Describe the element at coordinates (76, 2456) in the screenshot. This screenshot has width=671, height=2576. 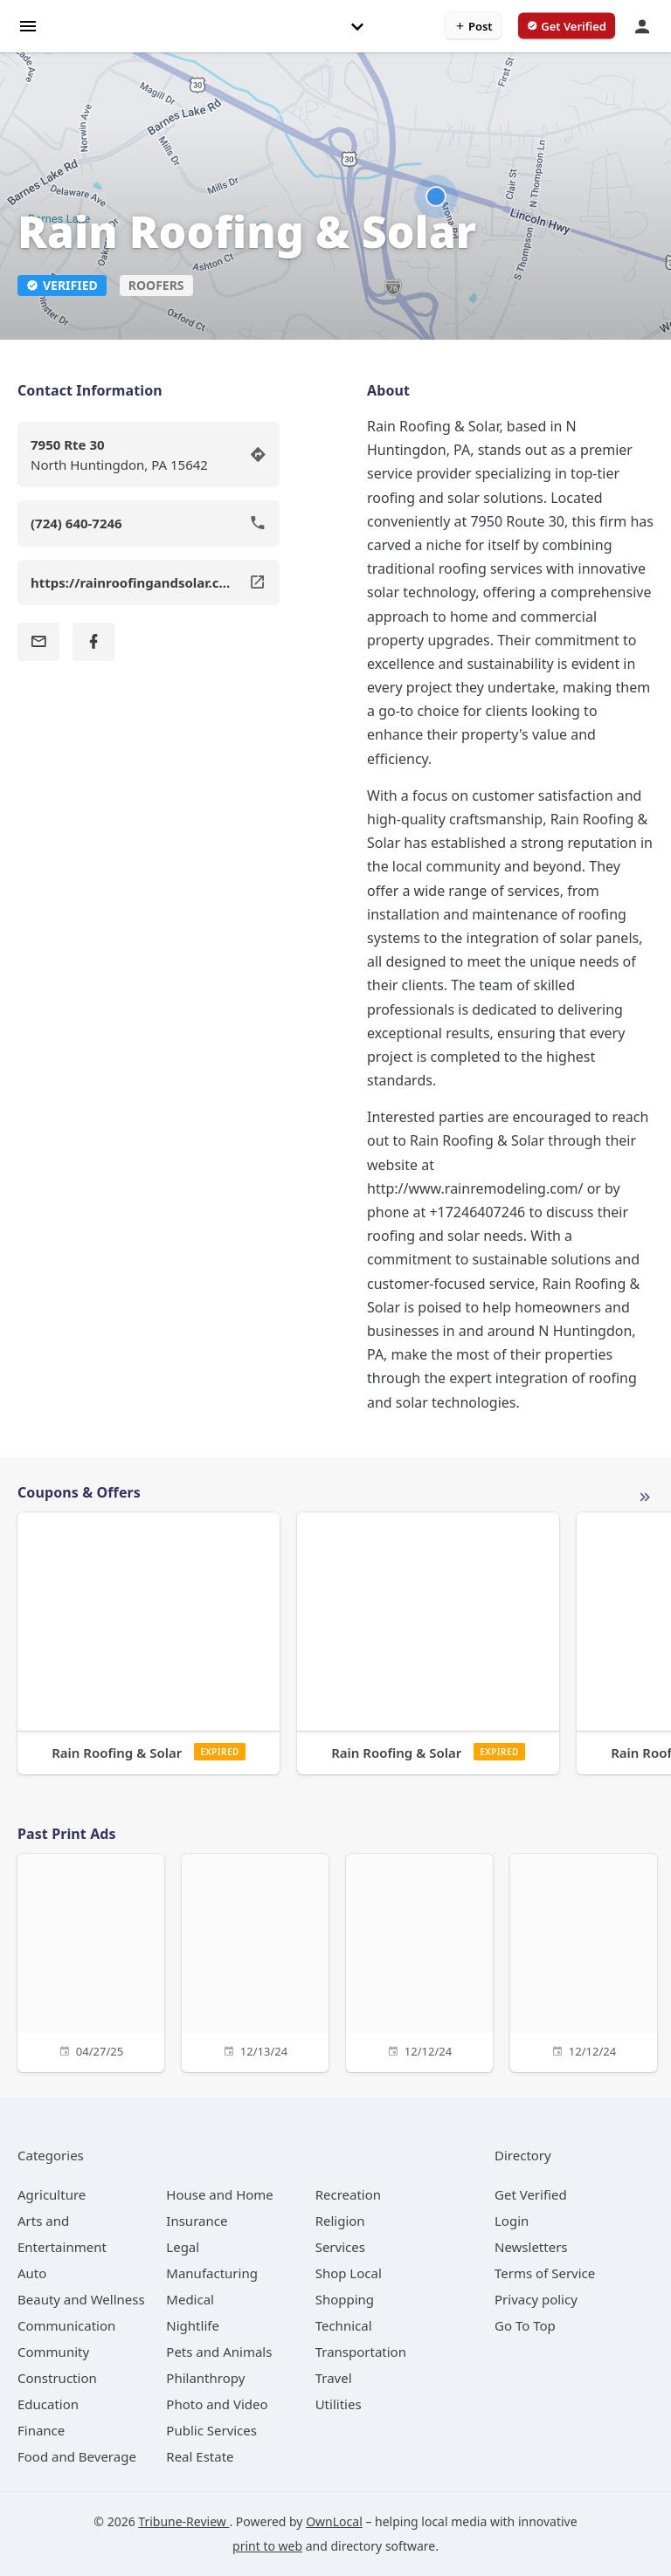
I see `[category Food and Beverage]` at that location.